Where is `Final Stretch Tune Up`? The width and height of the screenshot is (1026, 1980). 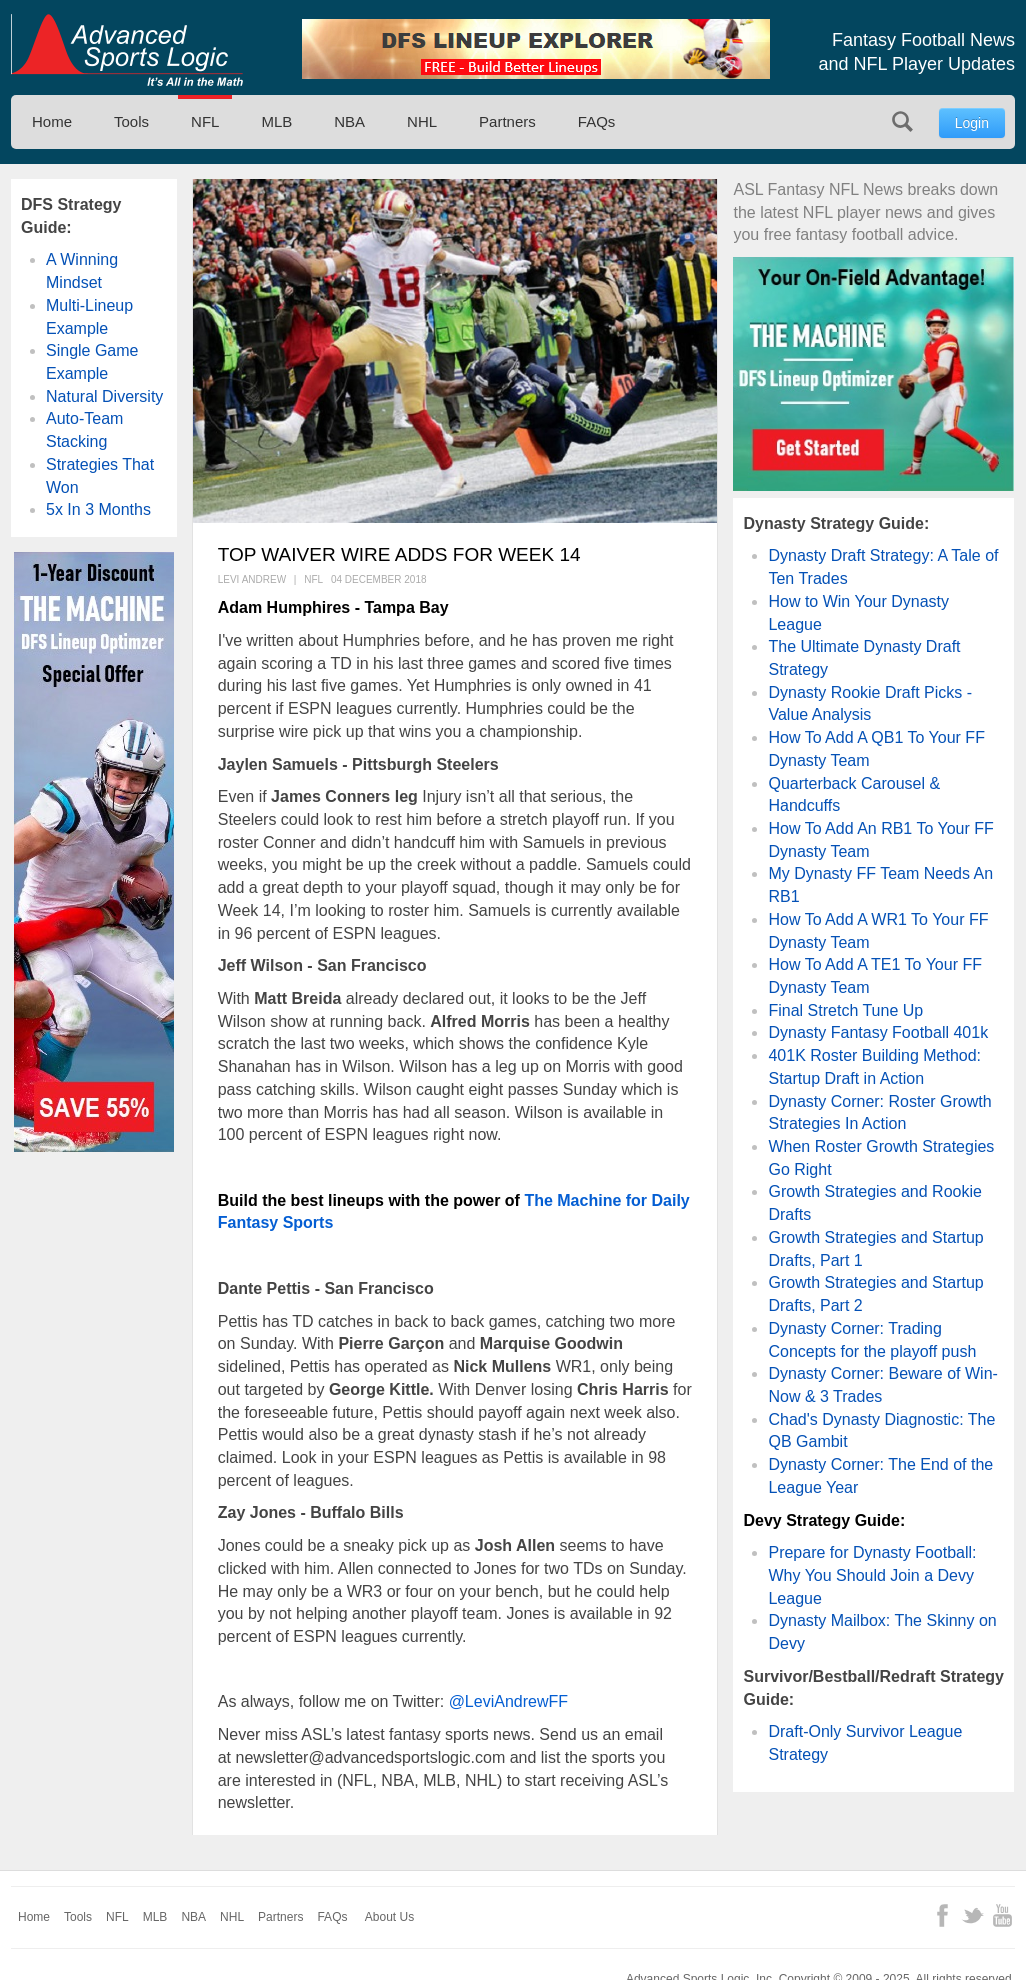
Final Stretch Tune Up is located at coordinates (845, 1010).